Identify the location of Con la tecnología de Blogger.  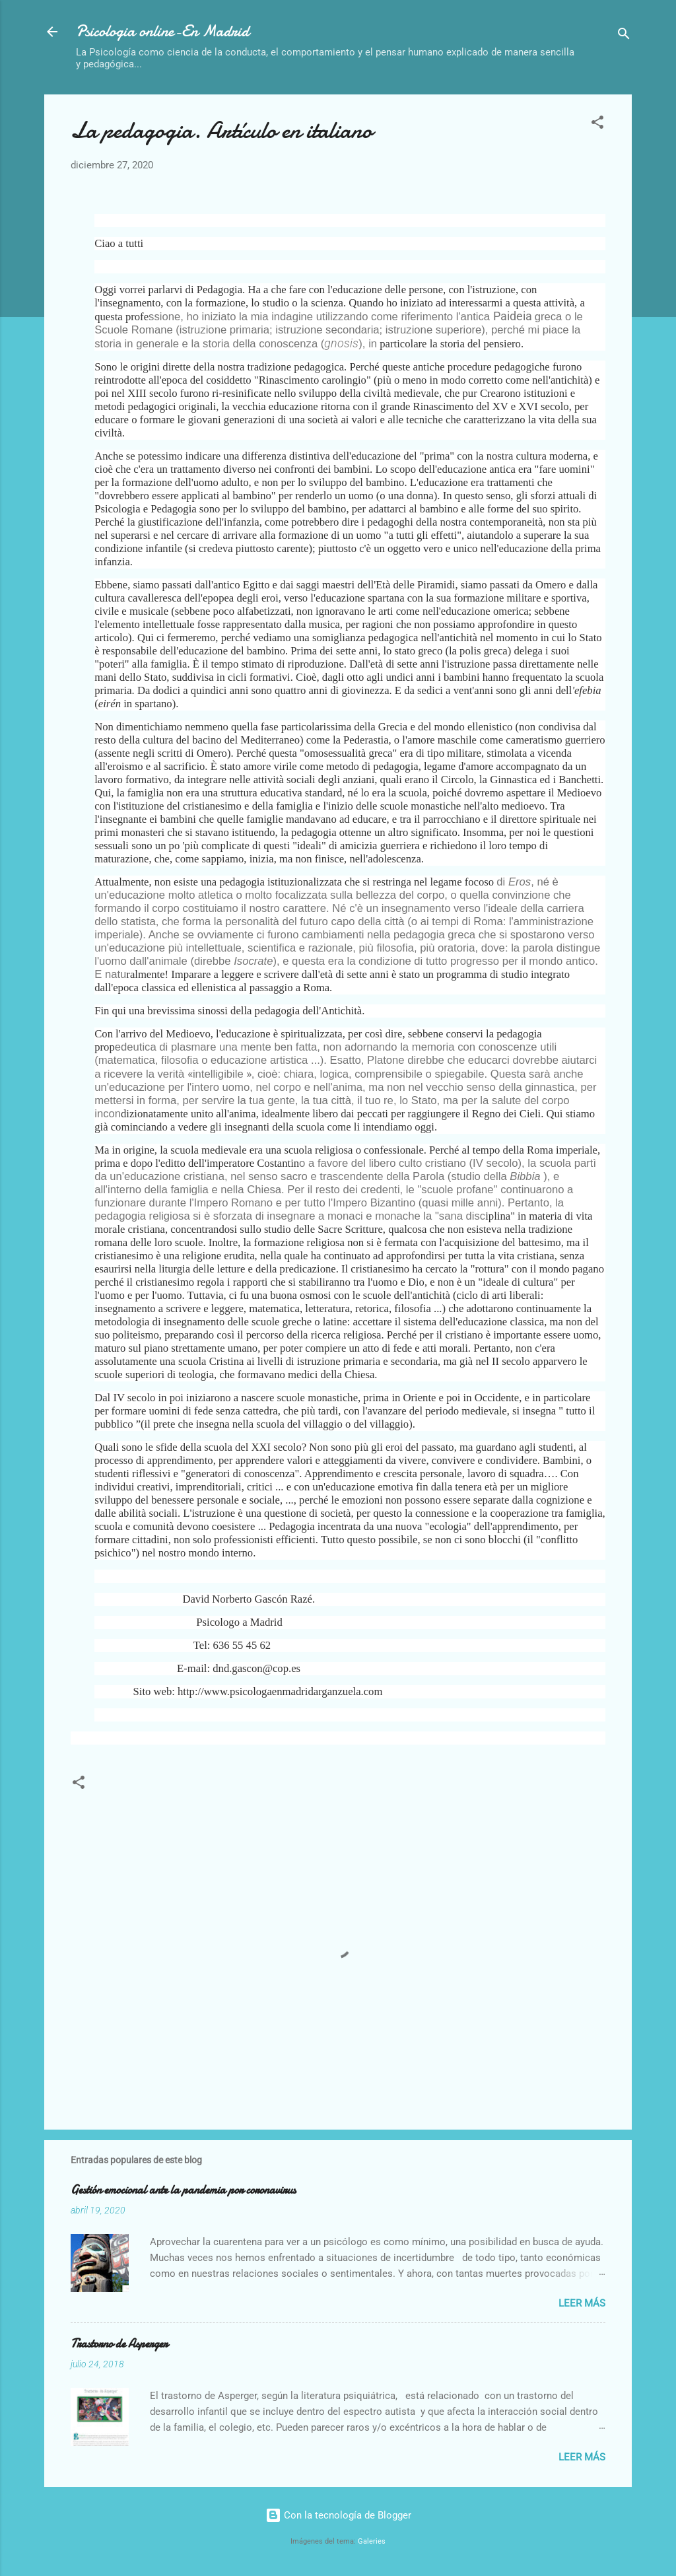
(338, 2515).